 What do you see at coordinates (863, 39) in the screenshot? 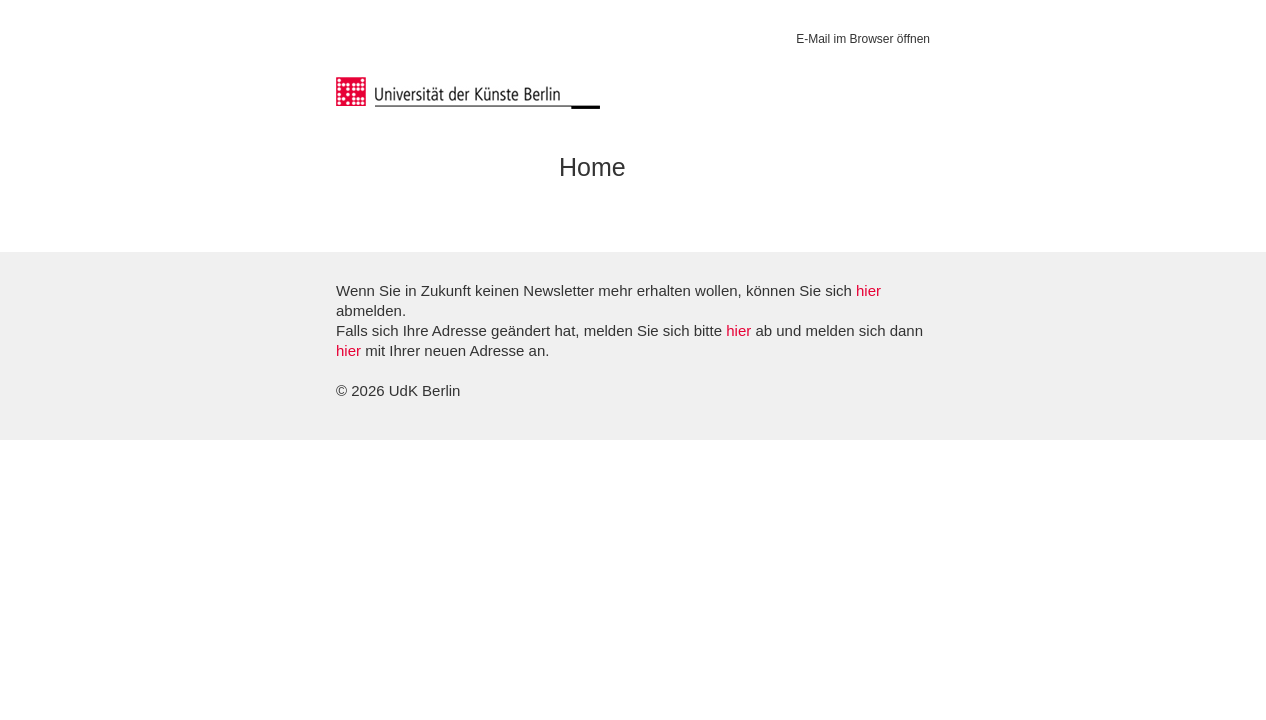
I see `E-Mail im Browser öffnen` at bounding box center [863, 39].